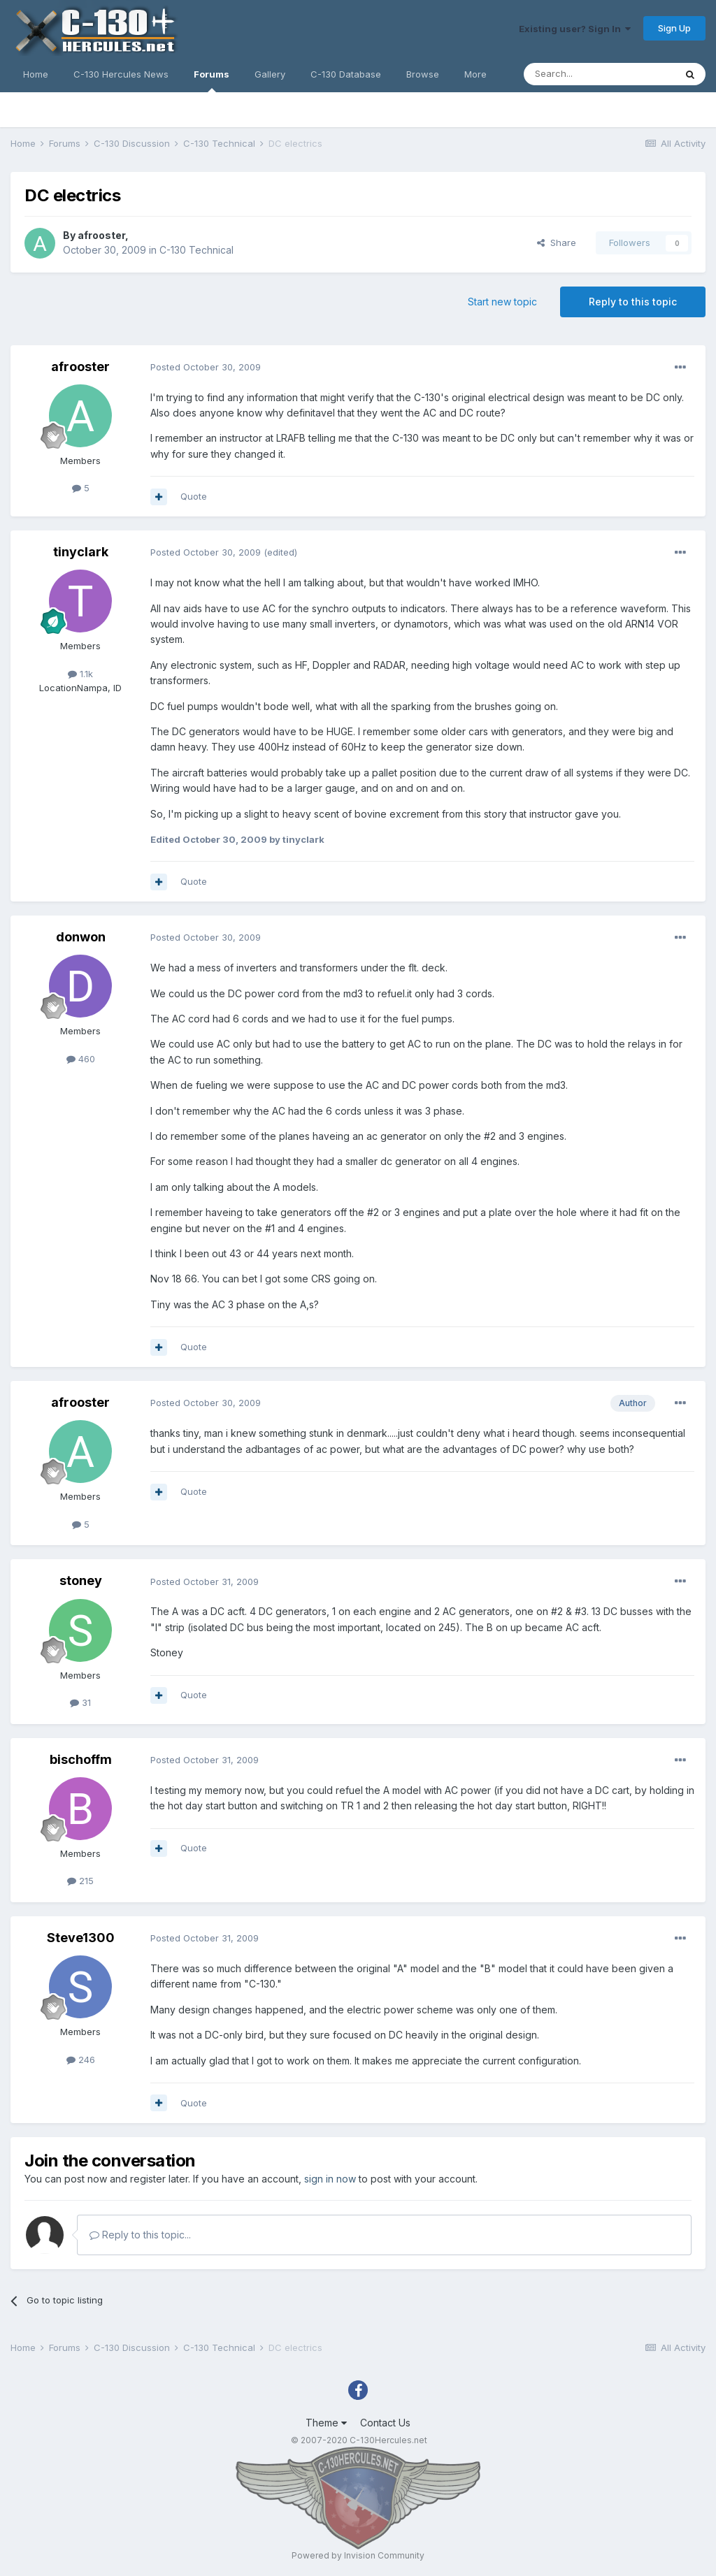  Describe the element at coordinates (81, 1937) in the screenshot. I see `Steve1300` at that location.